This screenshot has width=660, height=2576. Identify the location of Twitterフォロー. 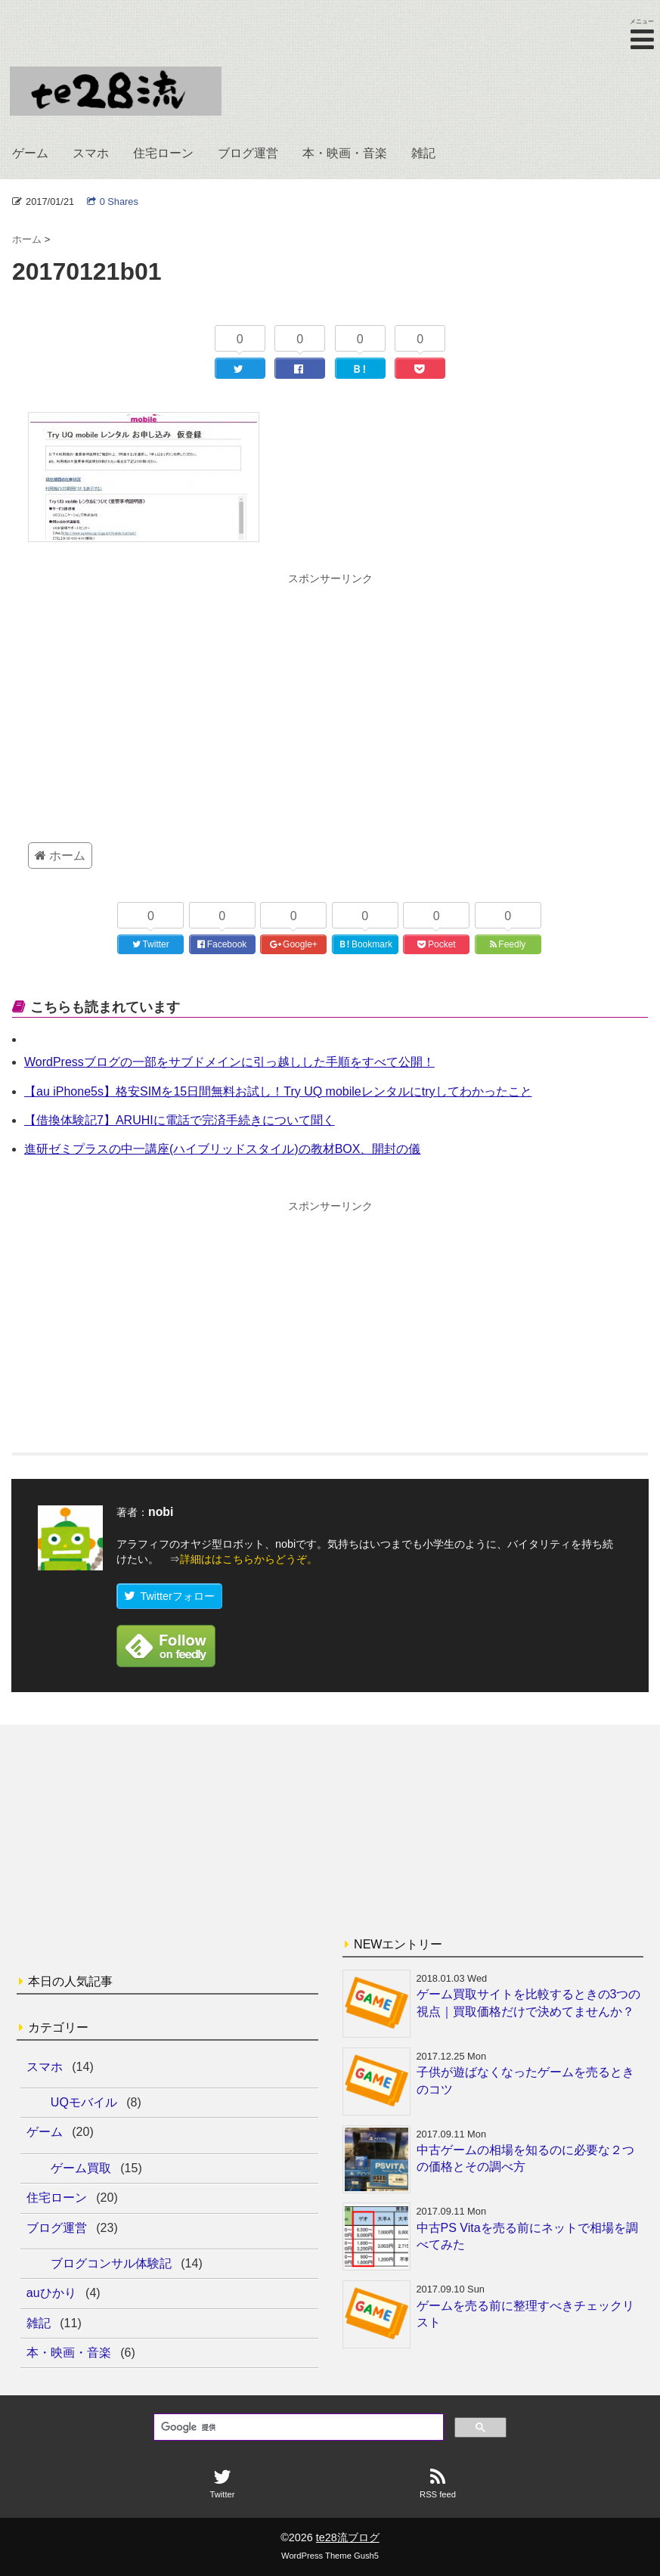
(169, 1596).